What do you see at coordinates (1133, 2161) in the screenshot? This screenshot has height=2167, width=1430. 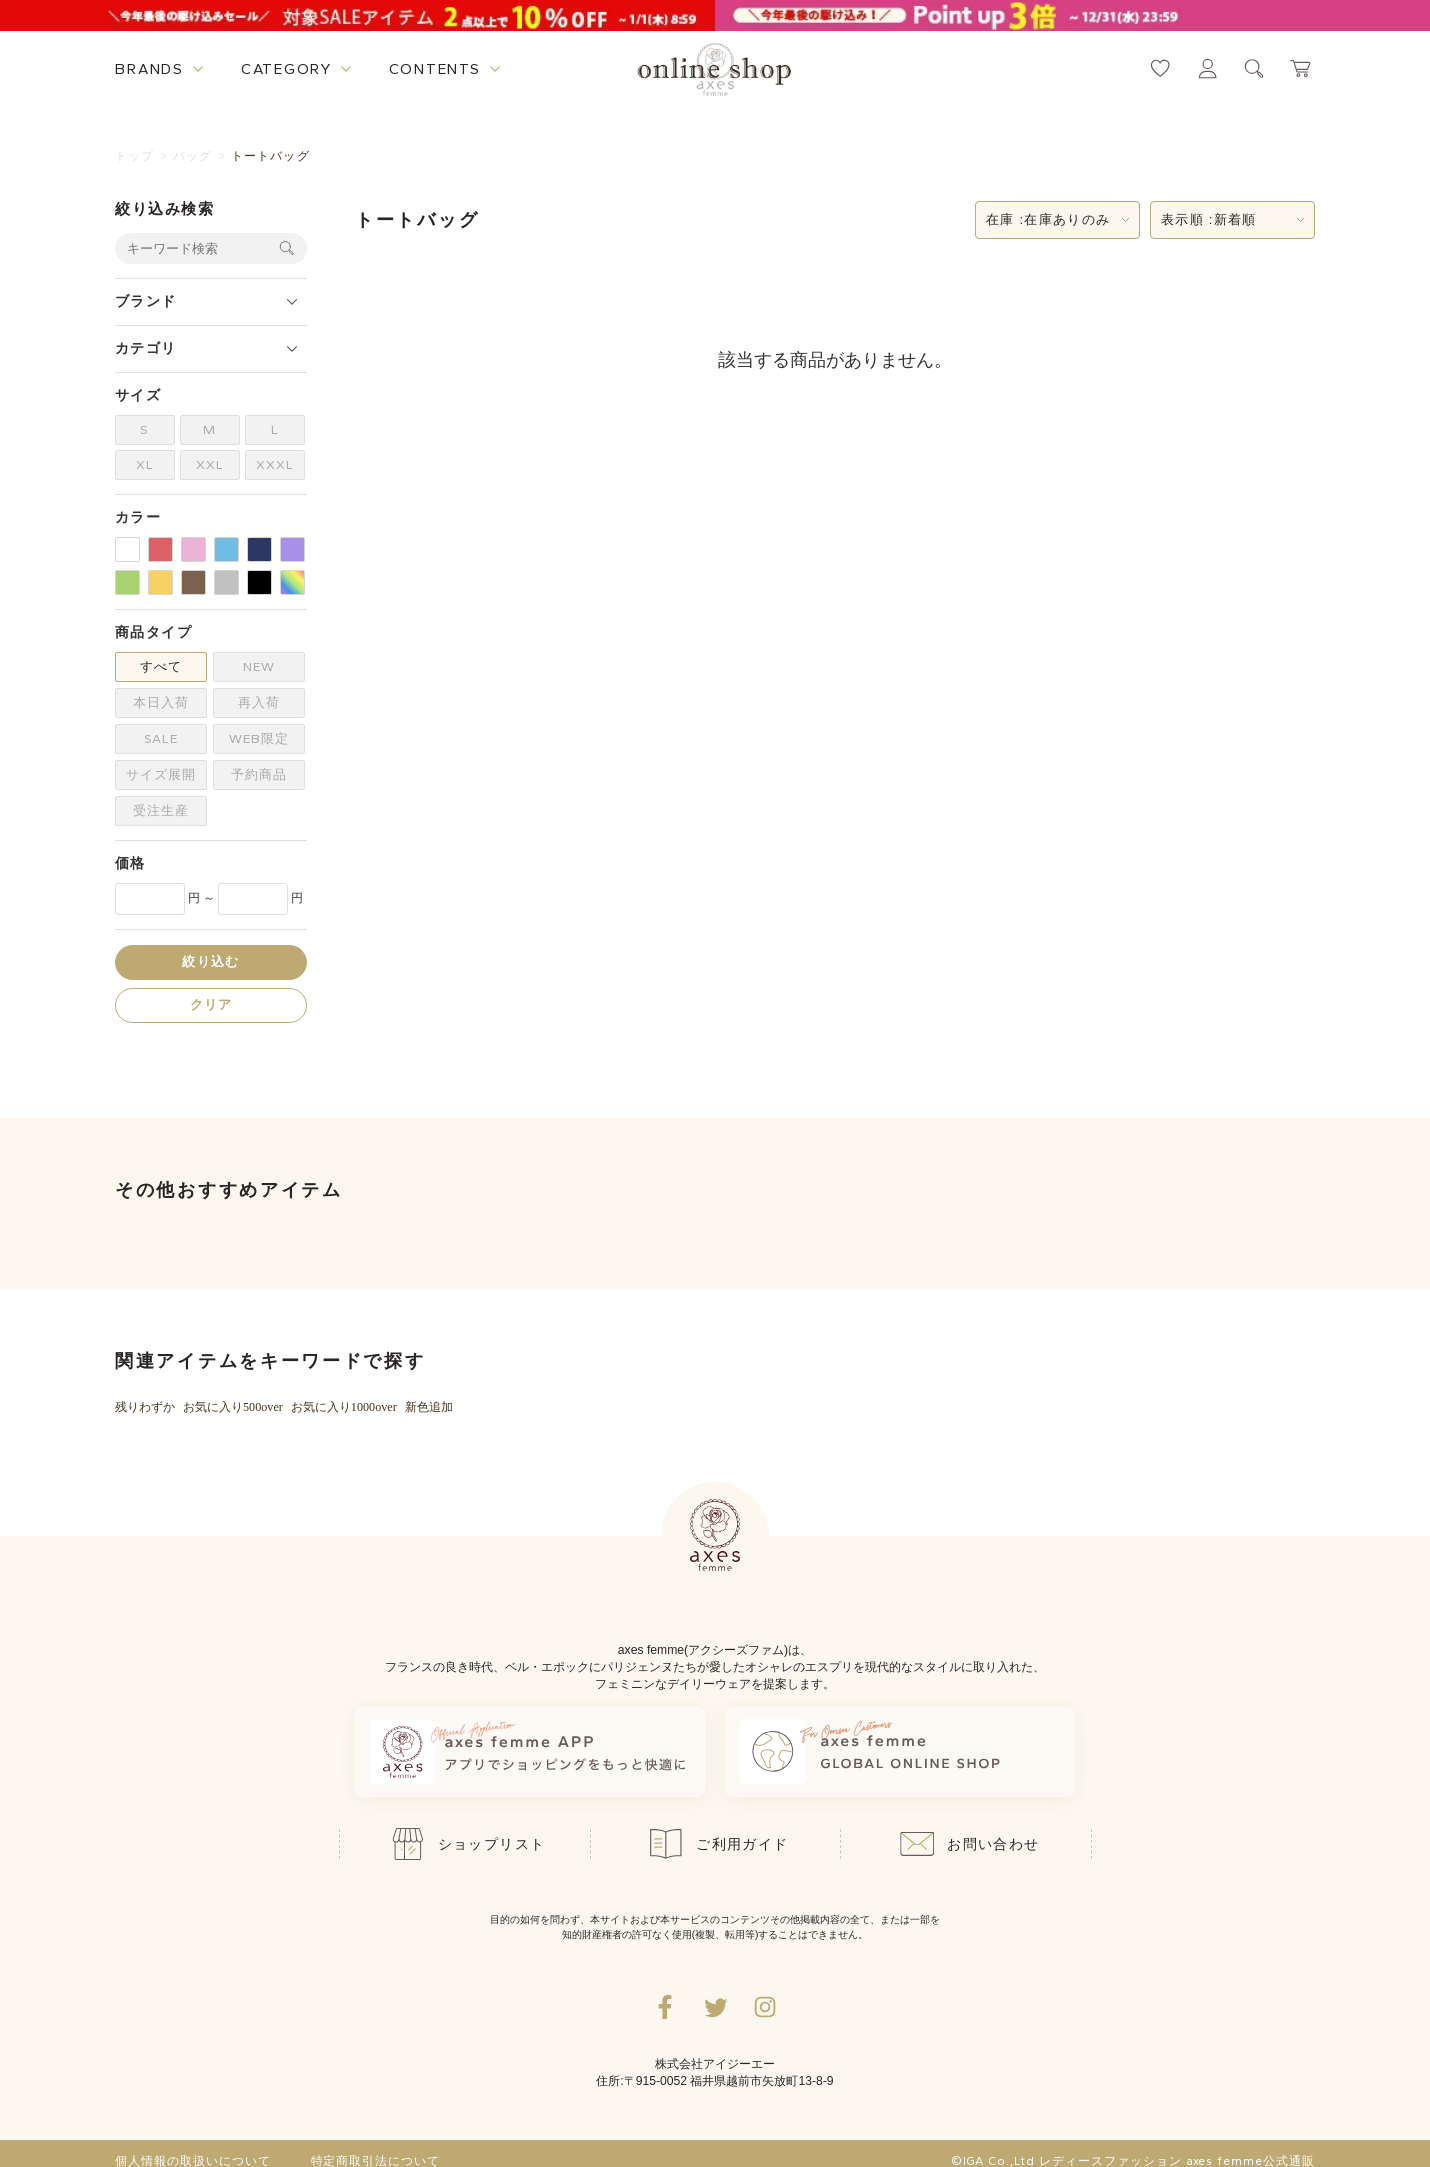 I see `©IGA Co.,Ltd レディースファッション axes femme公式通販` at bounding box center [1133, 2161].